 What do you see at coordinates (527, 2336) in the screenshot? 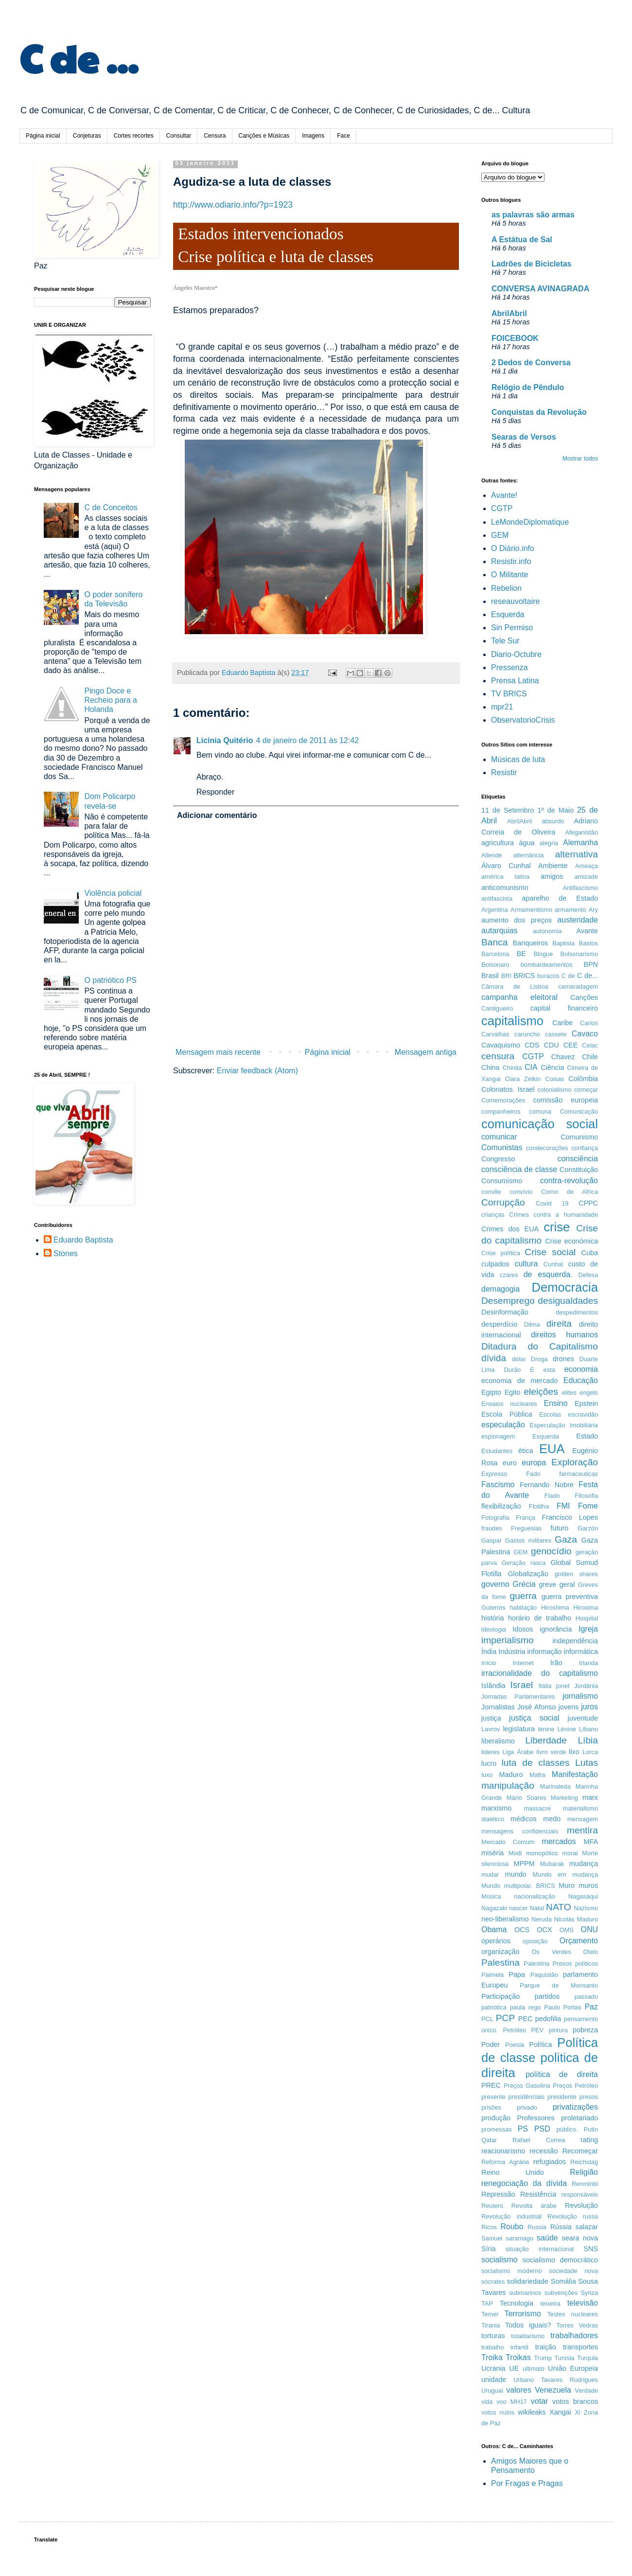
I see `totalitarismo` at bounding box center [527, 2336].